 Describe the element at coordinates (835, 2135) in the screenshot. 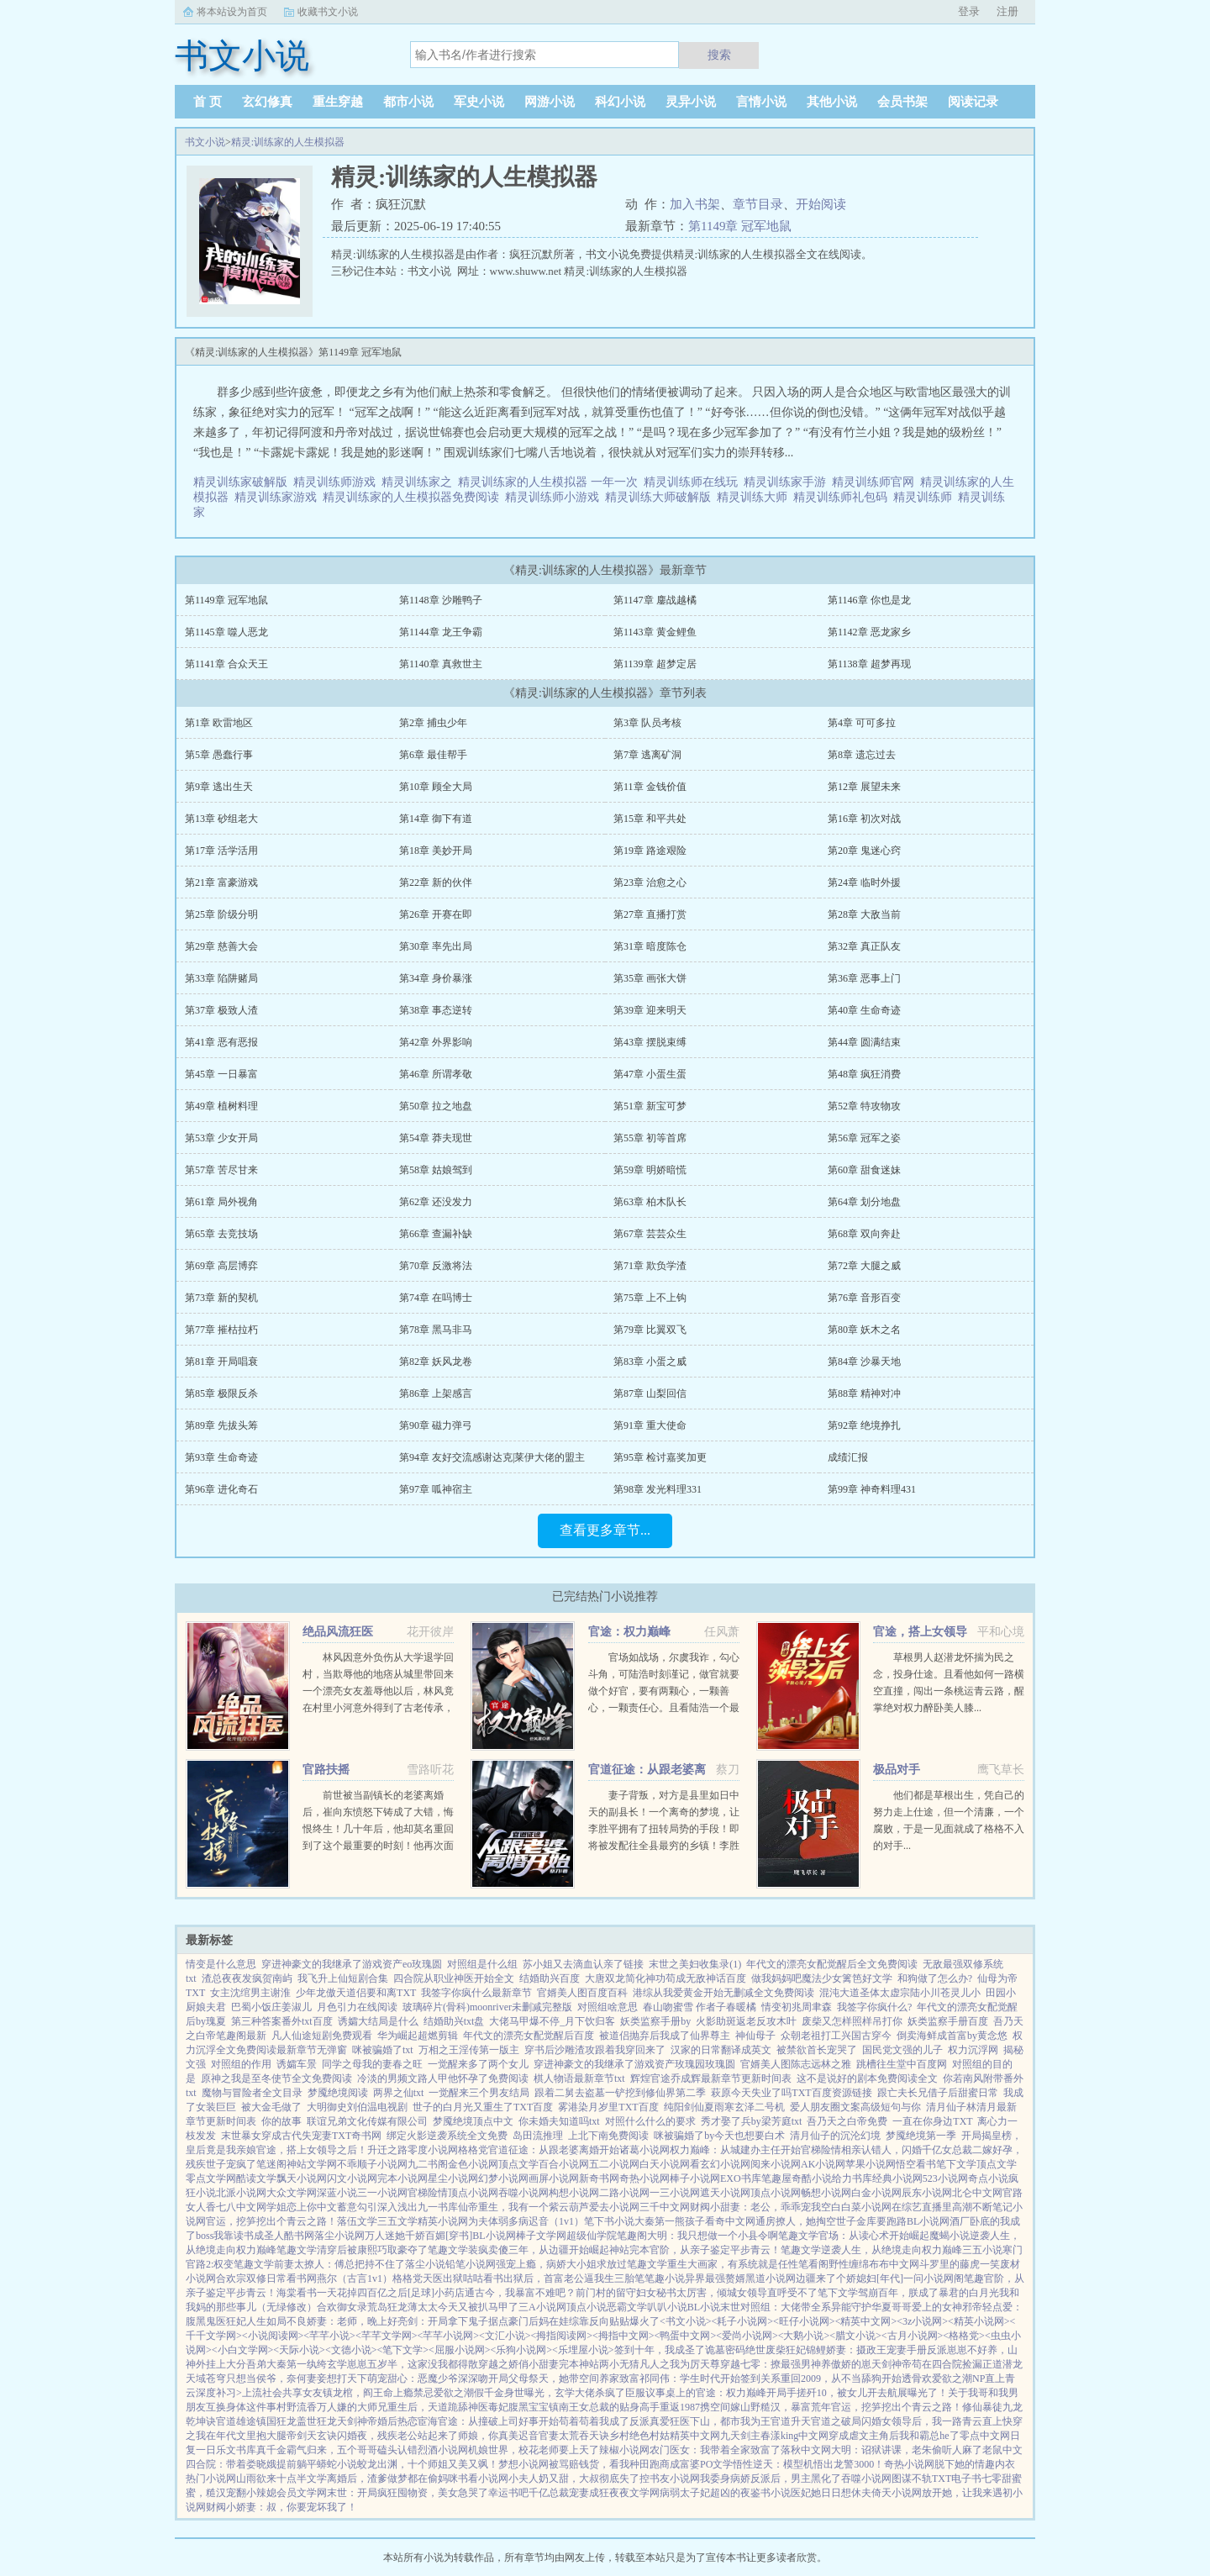

I see `清月仙子的沉沦幻境` at that location.